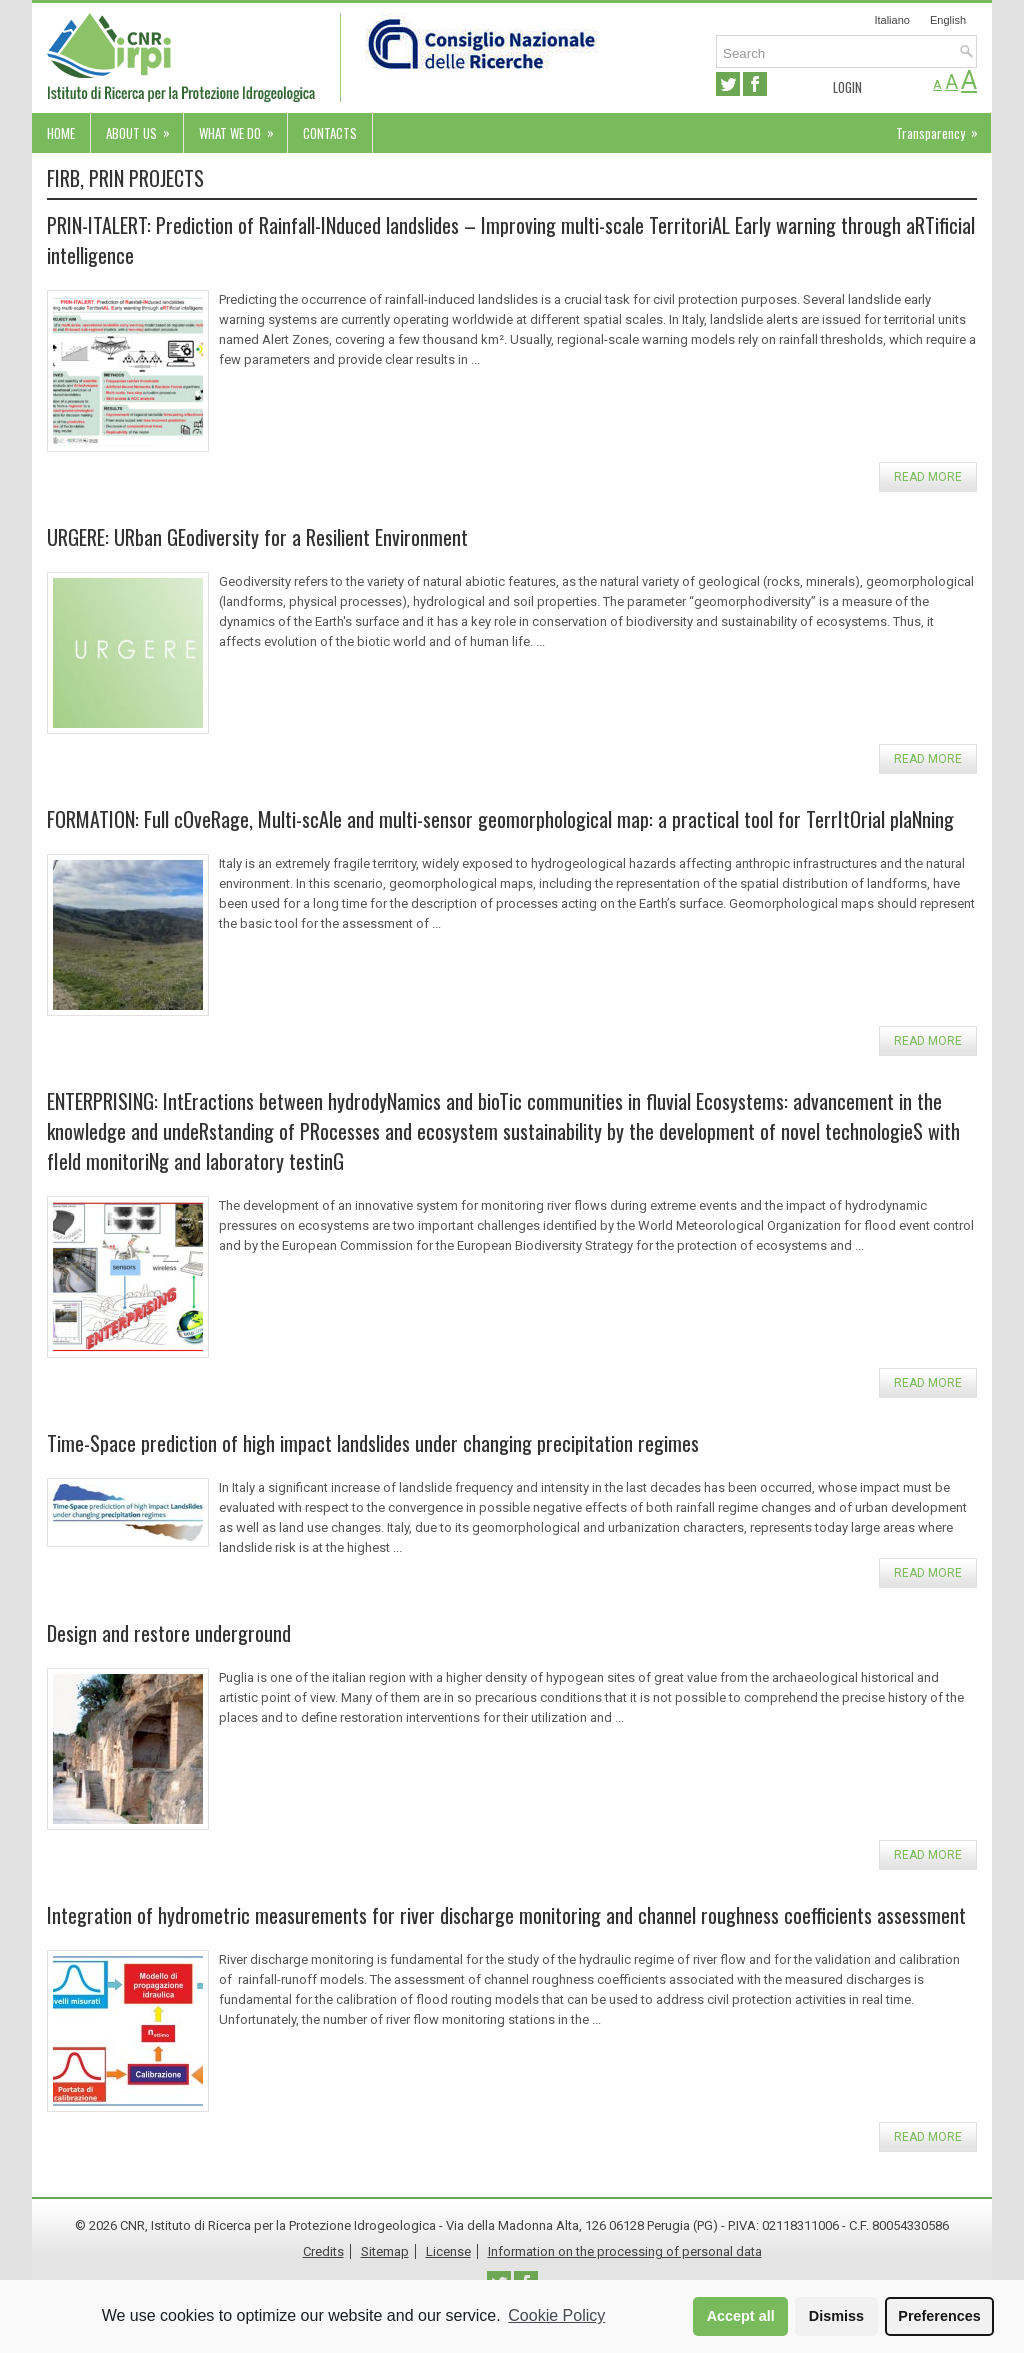 The width and height of the screenshot is (1024, 2353). I want to click on Preferences [button], so click(939, 2316).